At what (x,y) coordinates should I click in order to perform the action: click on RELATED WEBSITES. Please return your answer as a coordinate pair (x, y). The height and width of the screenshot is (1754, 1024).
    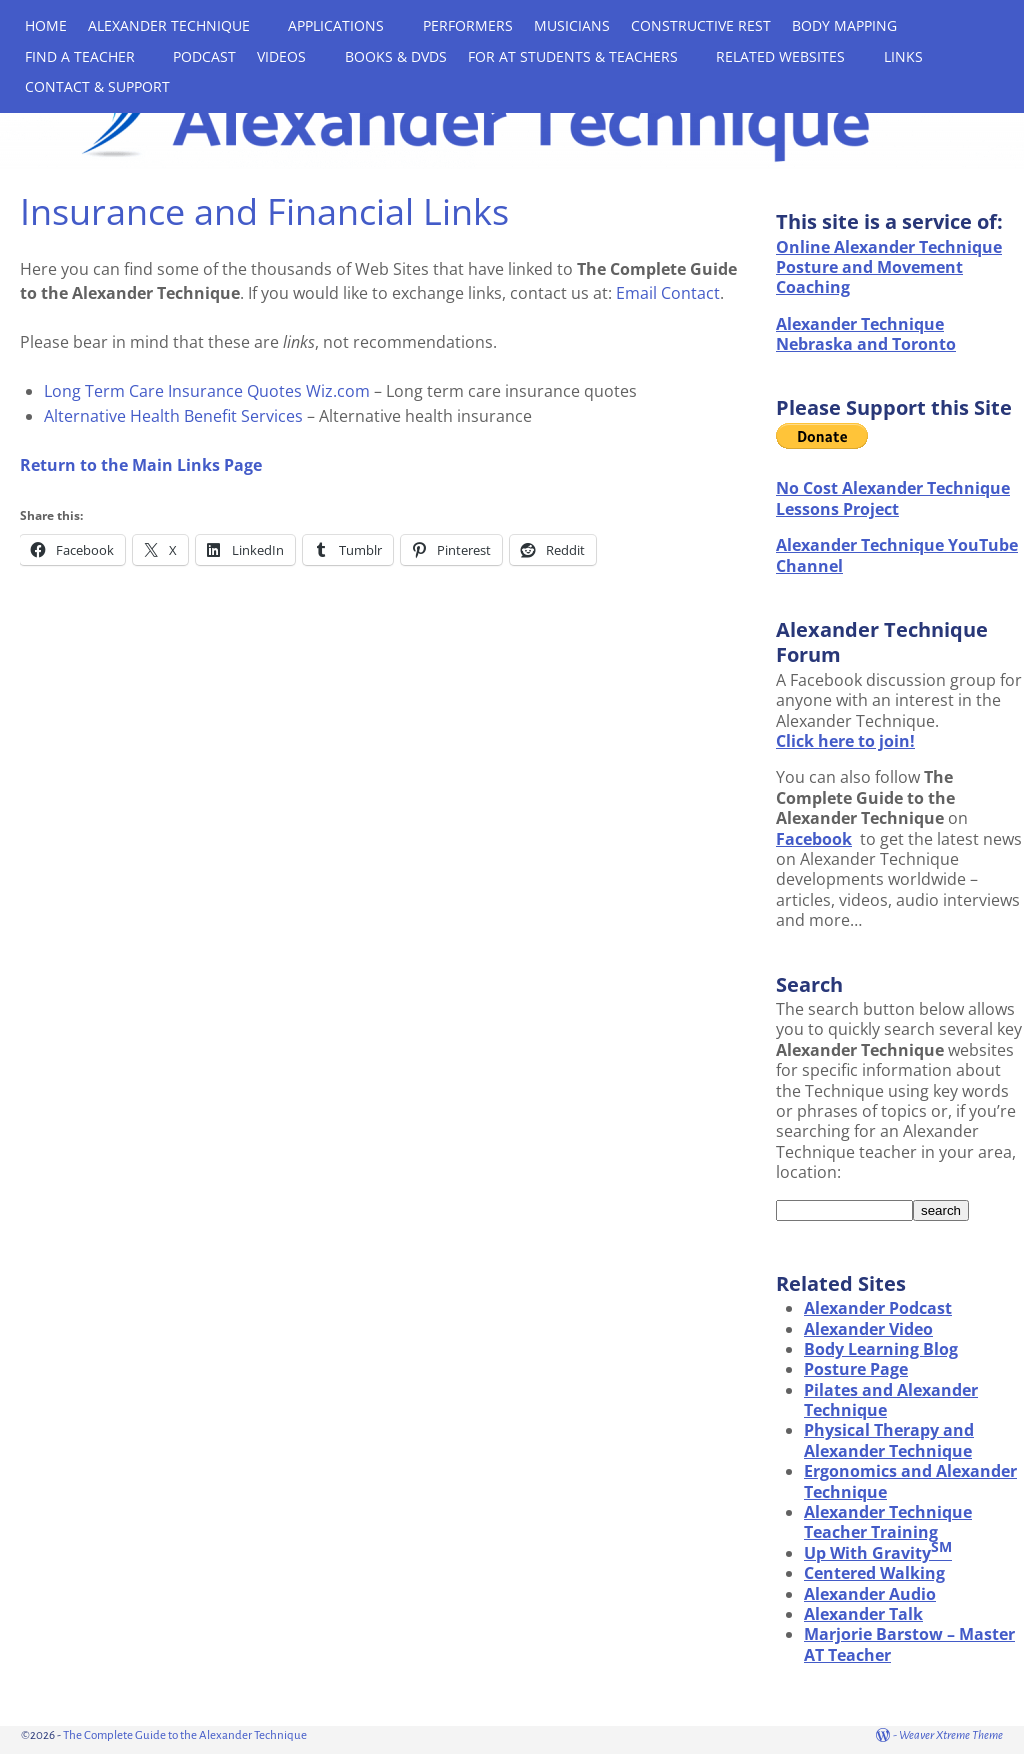
    Looking at the image, I should click on (780, 56).